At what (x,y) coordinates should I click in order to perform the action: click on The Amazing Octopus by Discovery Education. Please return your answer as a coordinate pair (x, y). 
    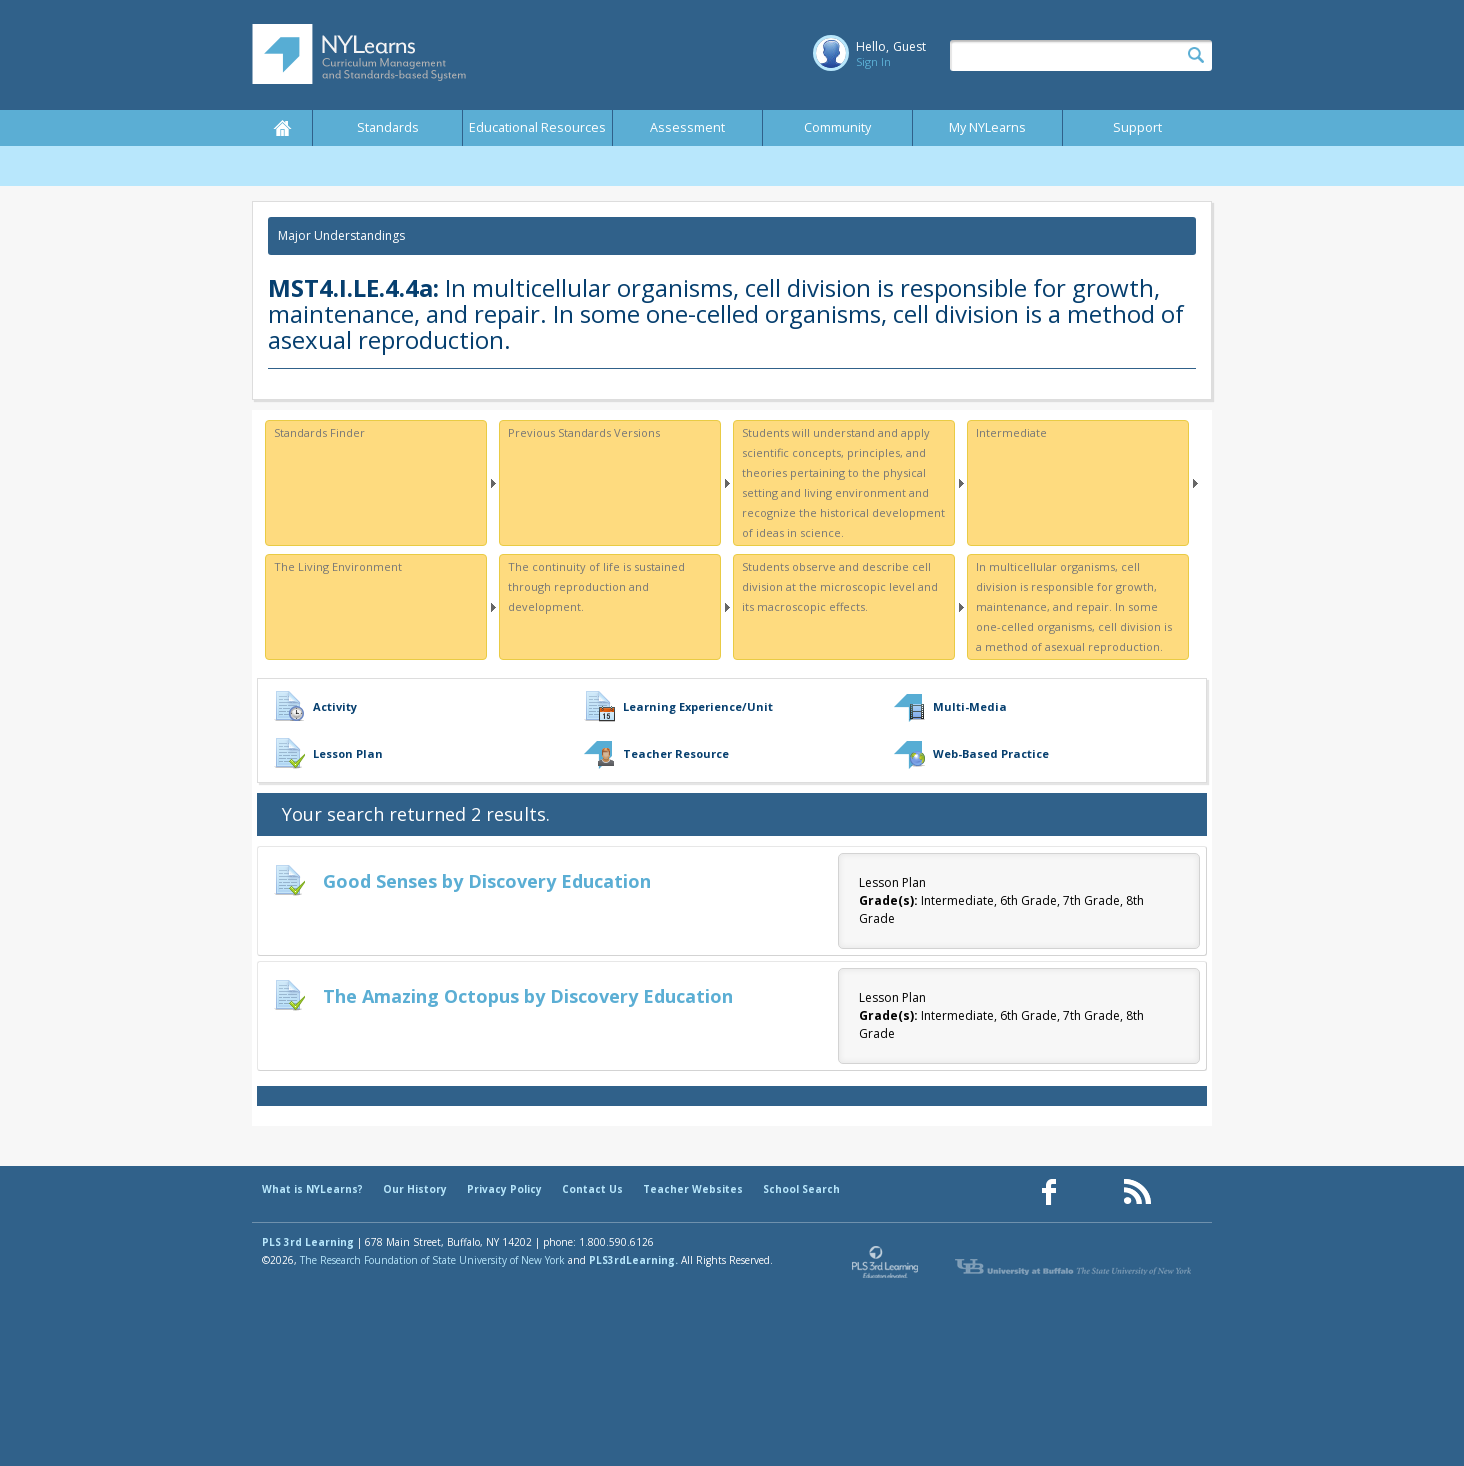
    Looking at the image, I should click on (528, 996).